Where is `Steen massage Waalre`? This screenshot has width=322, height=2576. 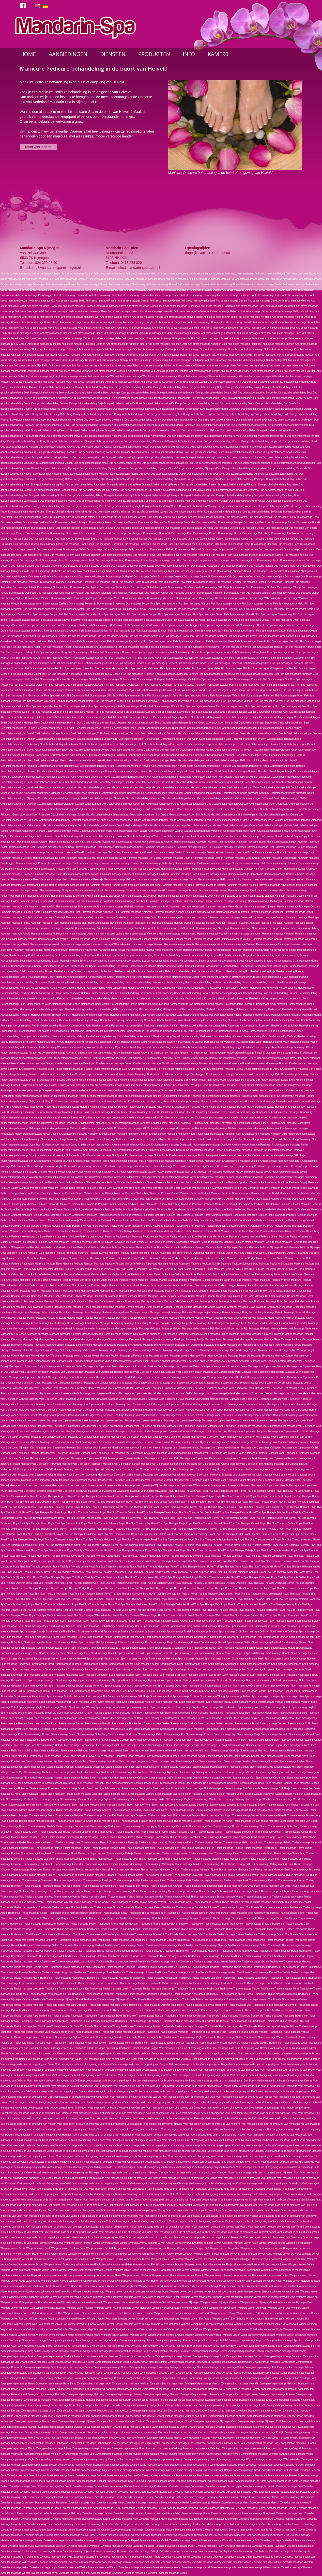
Steen massage Waalre is located at coordinates (204, 1799).